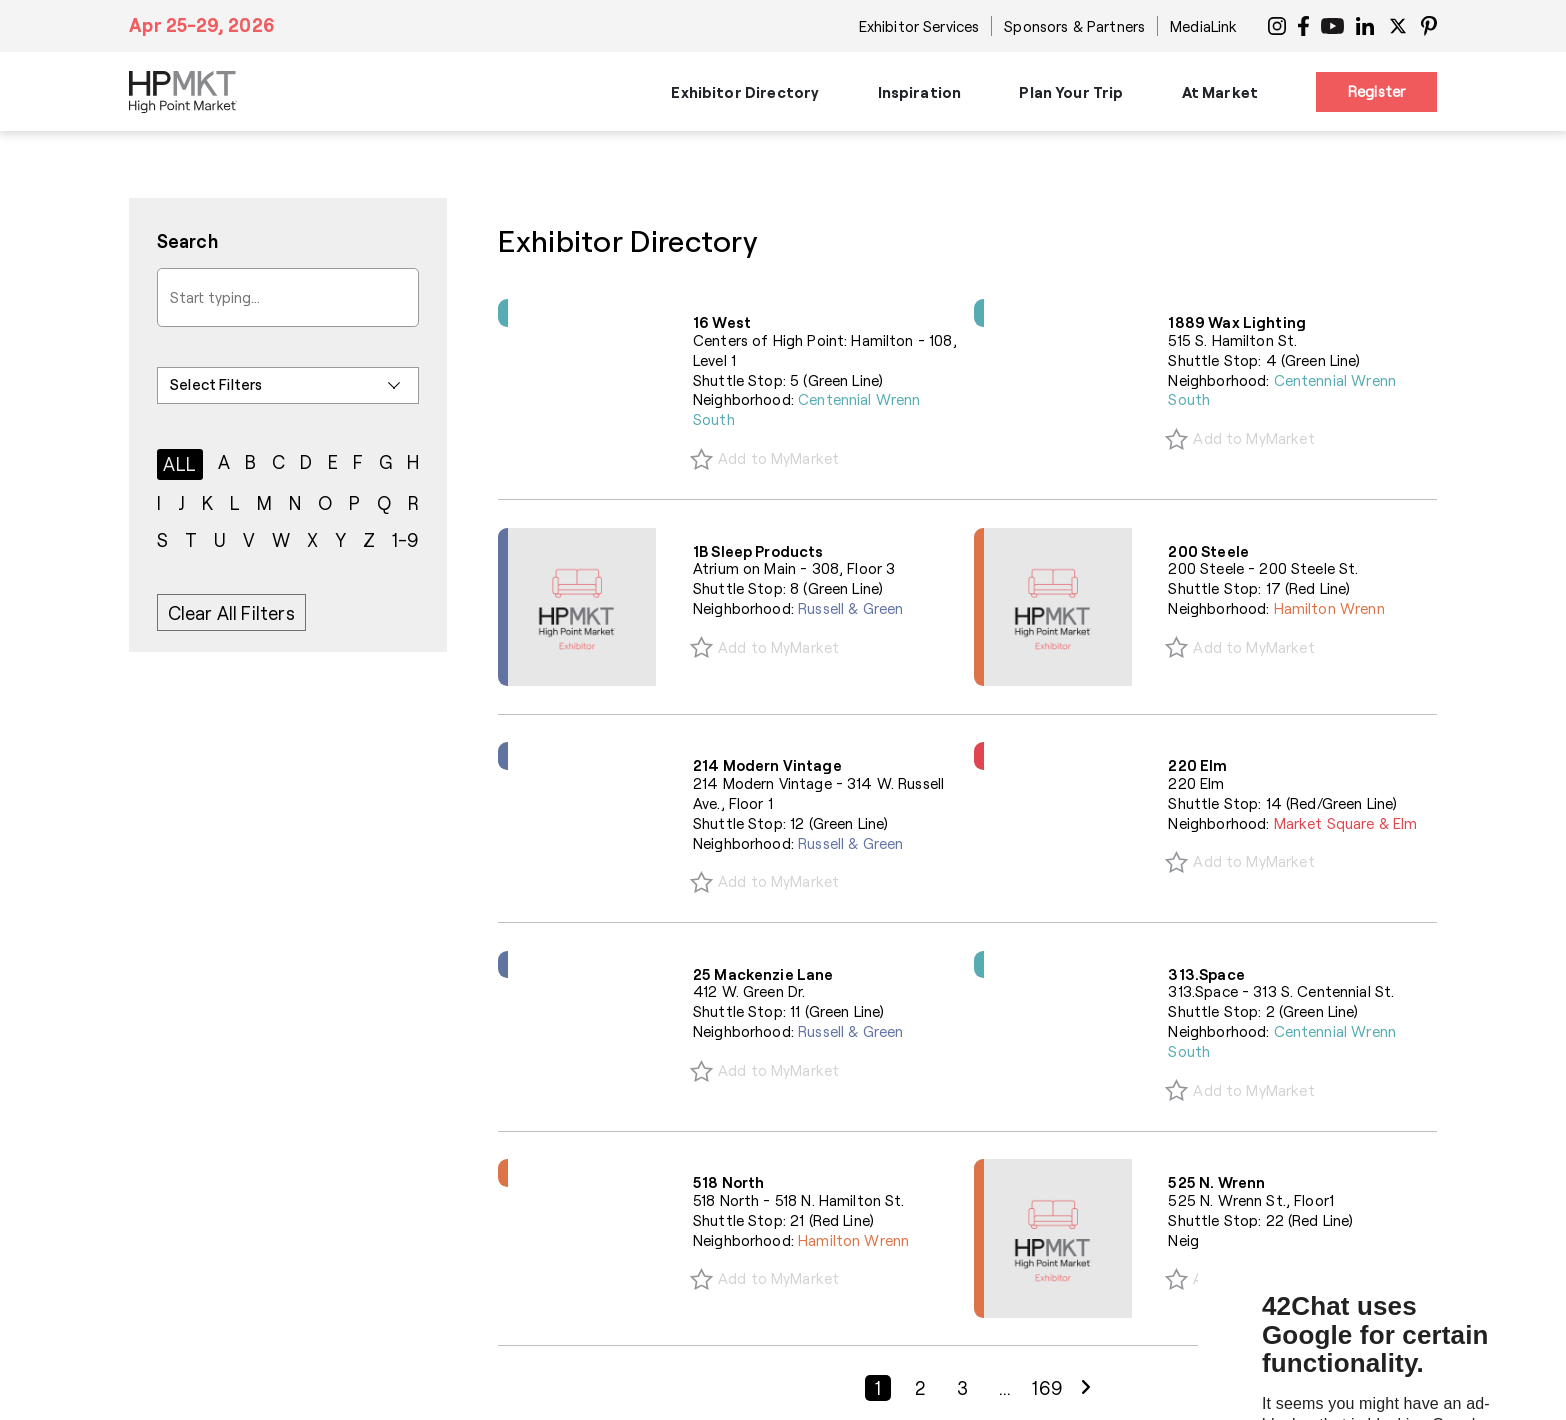 The height and width of the screenshot is (1420, 1566). I want to click on 1-9, so click(406, 540).